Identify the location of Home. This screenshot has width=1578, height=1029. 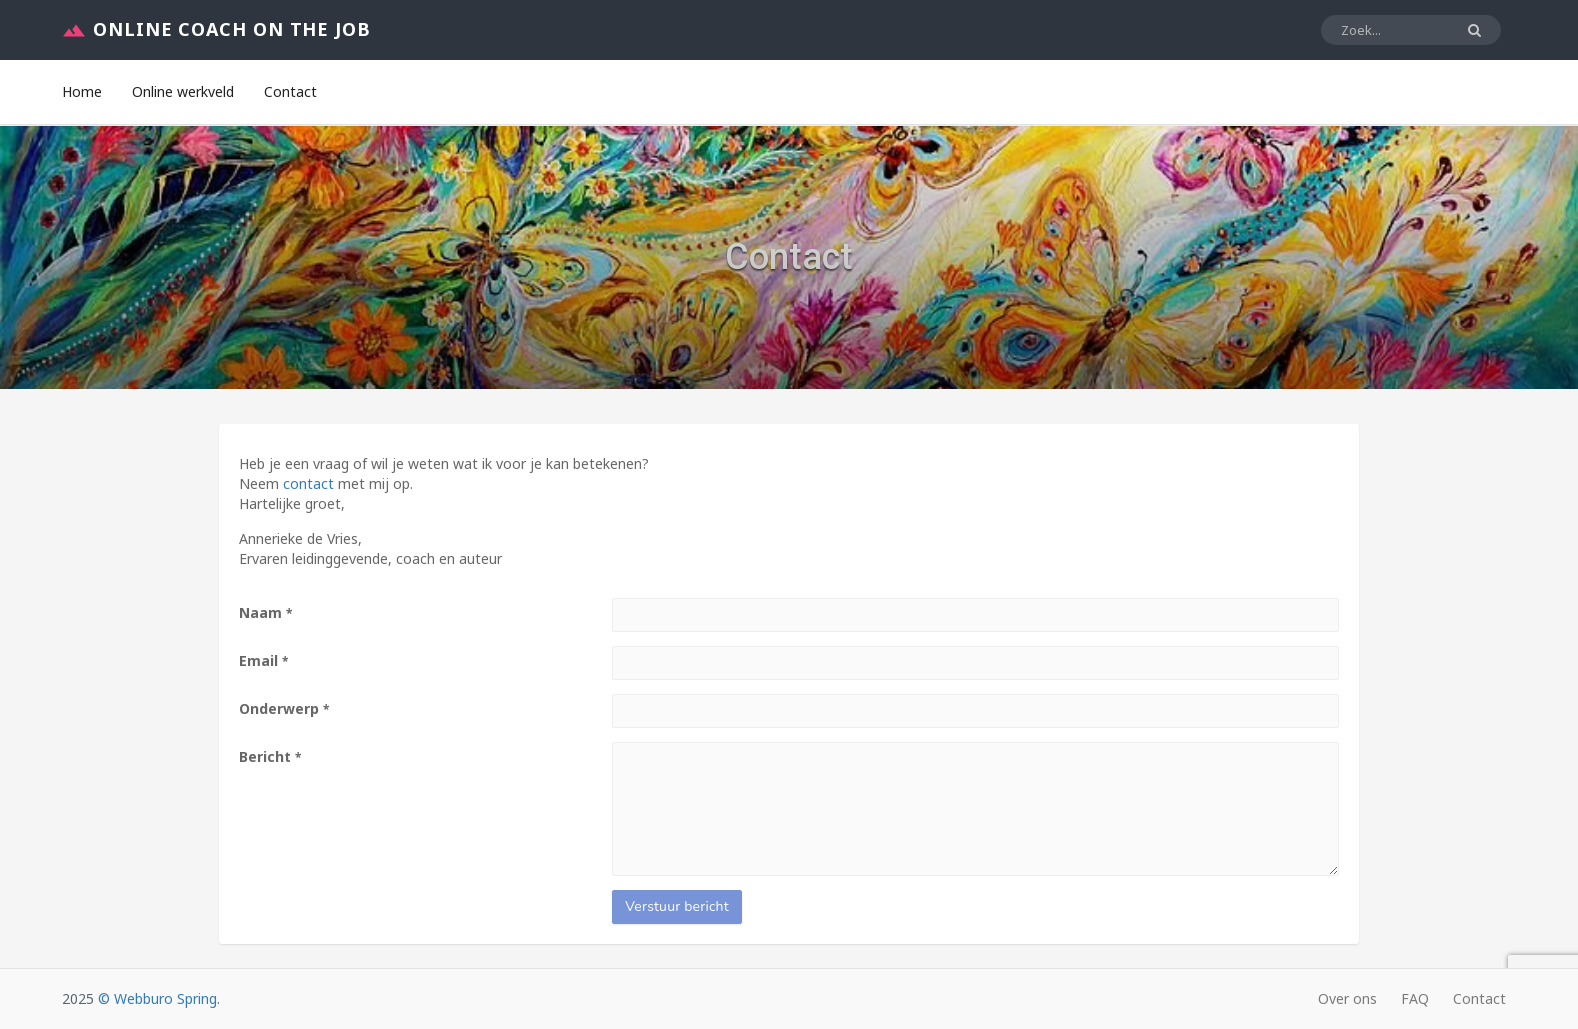
(82, 91).